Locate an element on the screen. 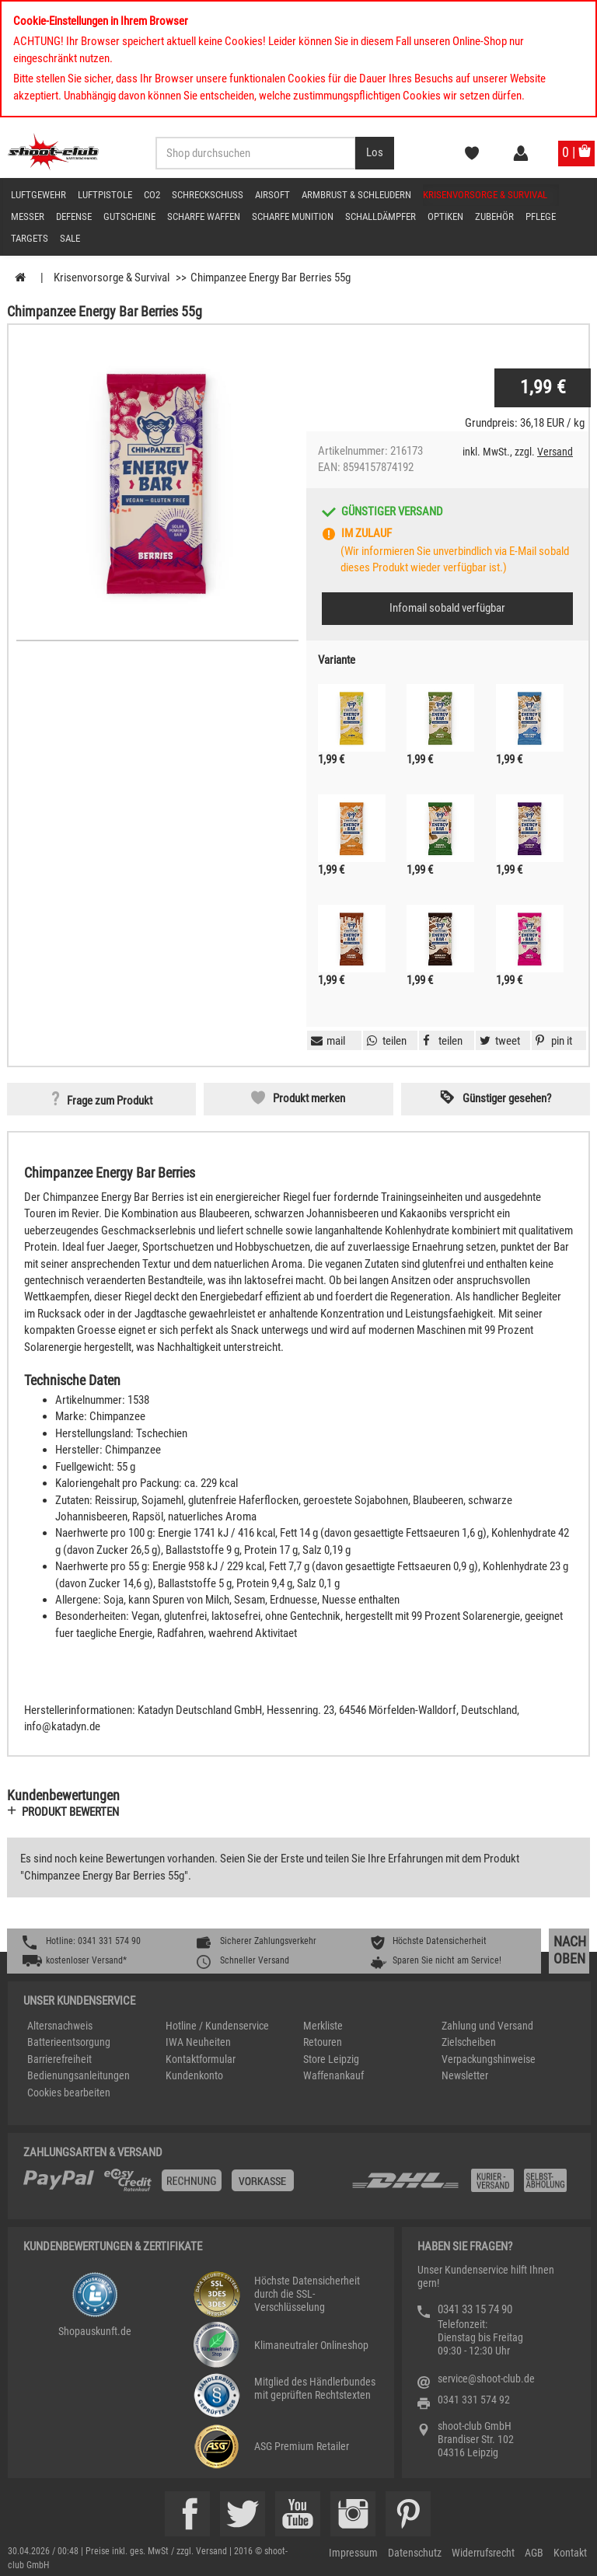 The image size is (597, 2576). Kontaktformular is located at coordinates (201, 2059).